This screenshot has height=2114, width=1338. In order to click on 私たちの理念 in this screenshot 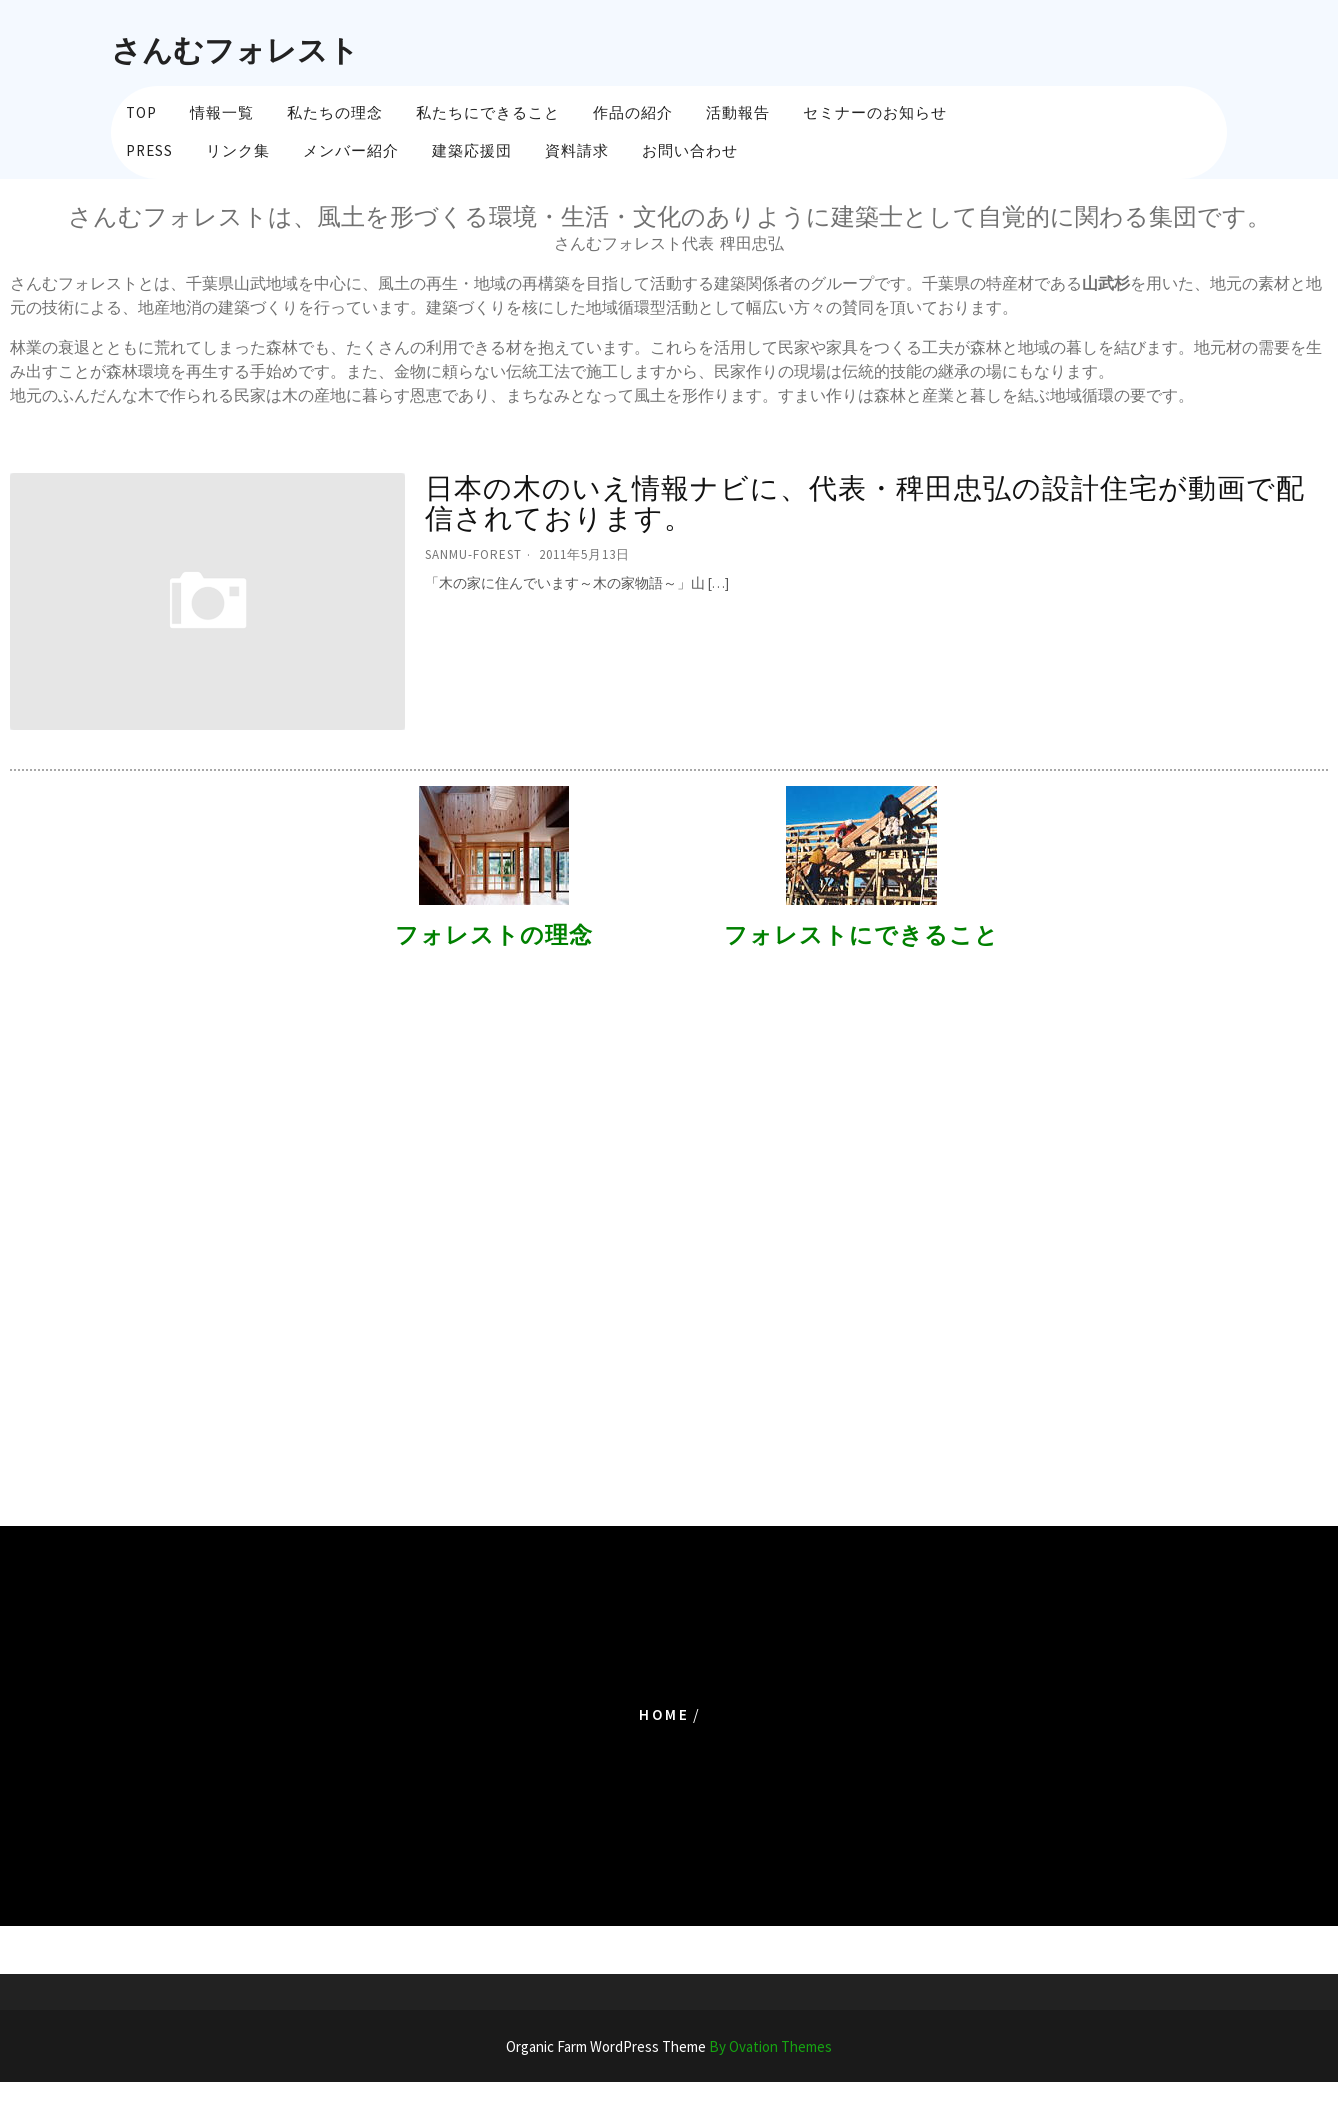, I will do `click(335, 112)`.